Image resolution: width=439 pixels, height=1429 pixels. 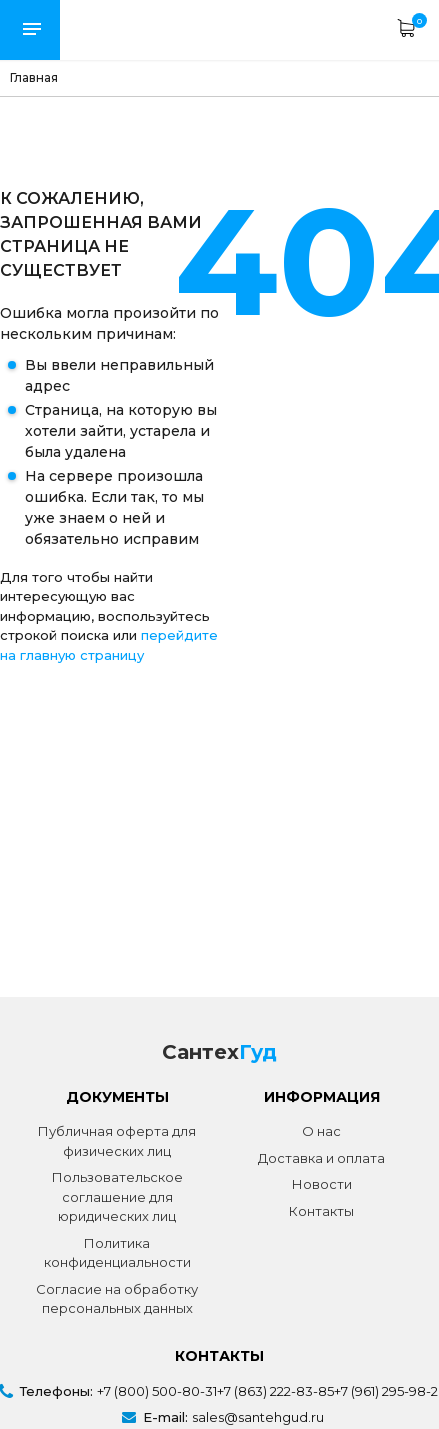 What do you see at coordinates (117, 1196) in the screenshot?
I see `Пользовательское соглашение для юридических лиц` at bounding box center [117, 1196].